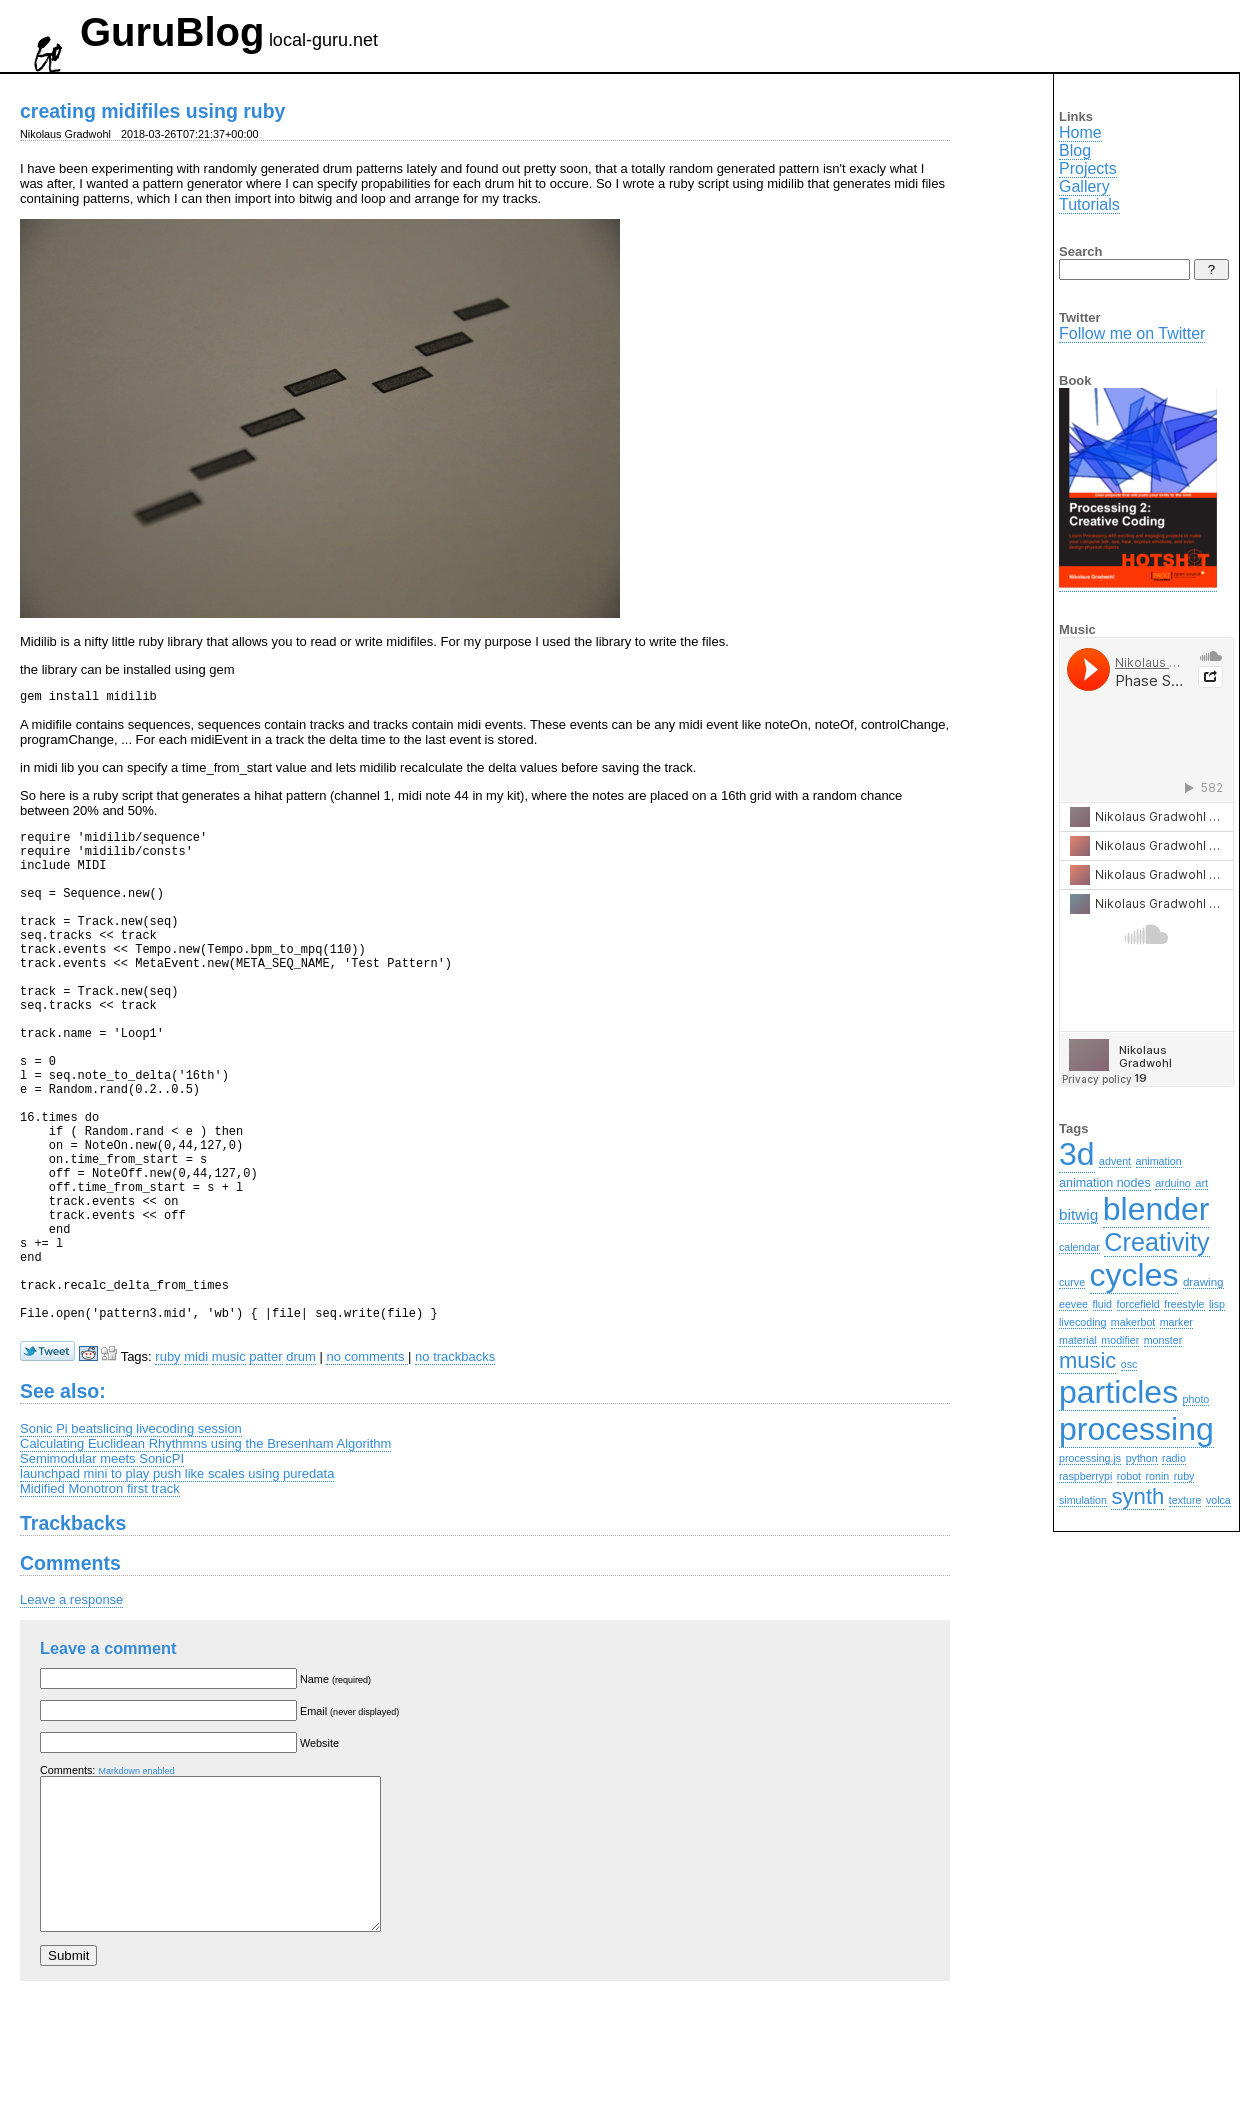  I want to click on Email, so click(349, 1819).